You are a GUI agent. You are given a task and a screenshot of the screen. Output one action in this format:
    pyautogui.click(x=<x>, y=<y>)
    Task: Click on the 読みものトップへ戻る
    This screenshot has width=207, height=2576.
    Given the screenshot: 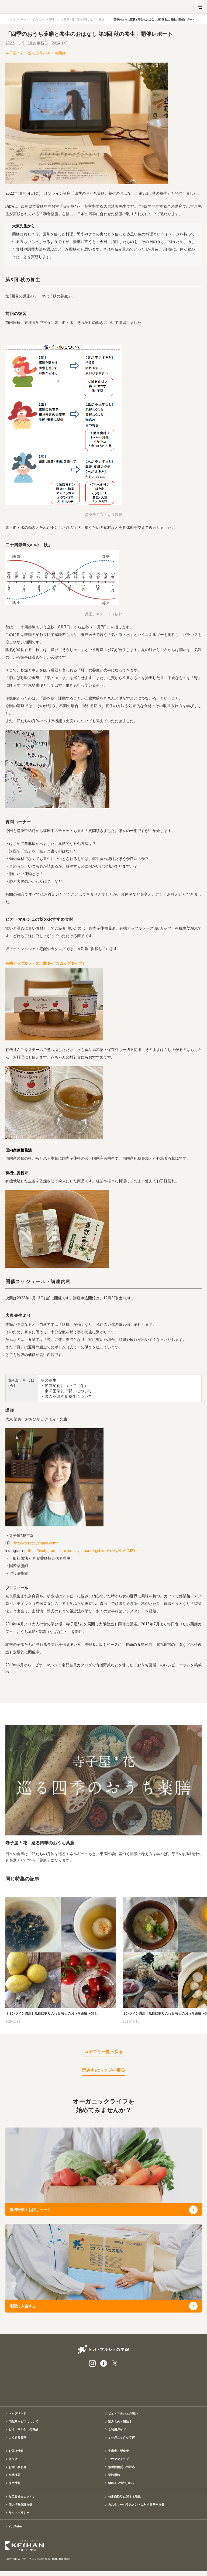 What is the action you would take?
    pyautogui.click(x=103, y=2070)
    